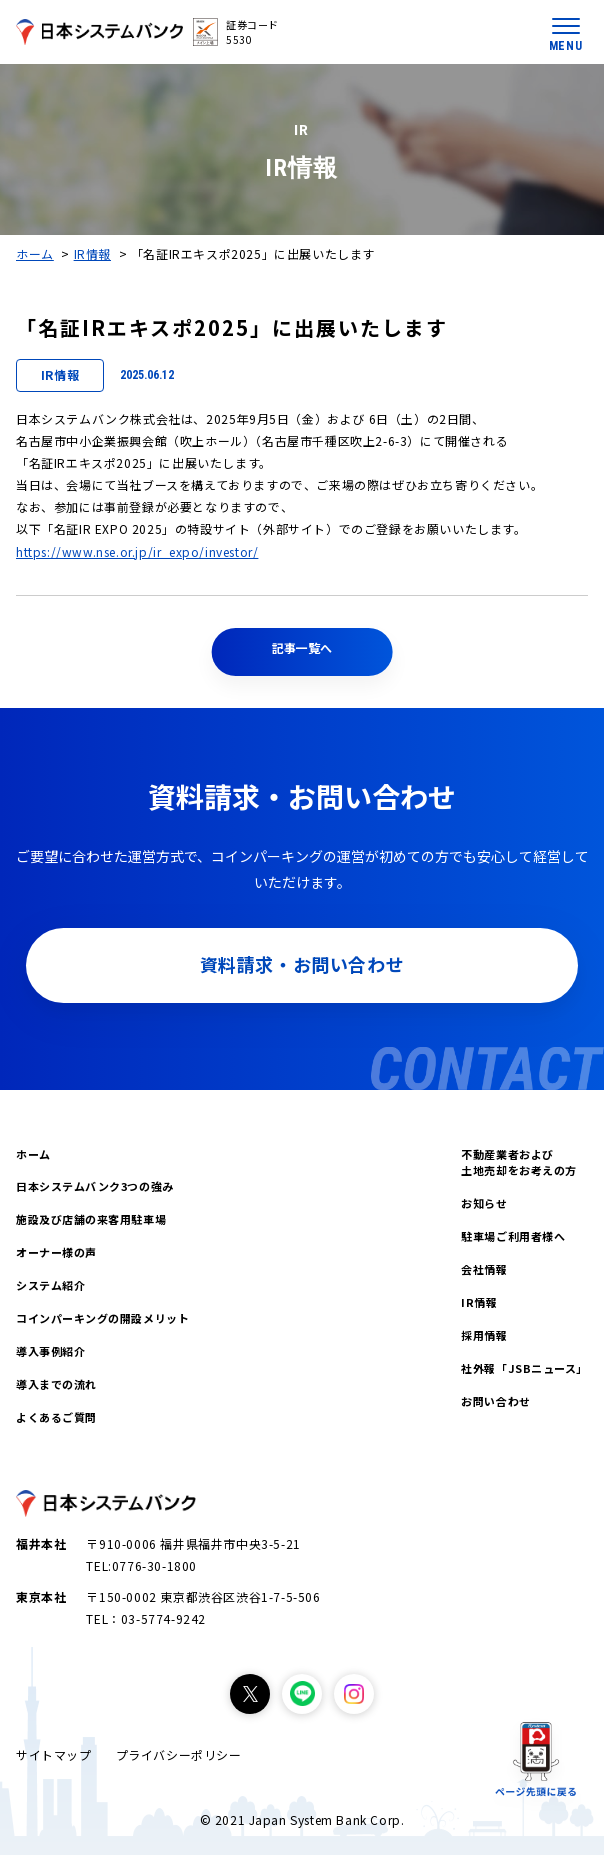 This screenshot has width=604, height=1855. I want to click on 社外報「JSBニュース」, so click(524, 1368).